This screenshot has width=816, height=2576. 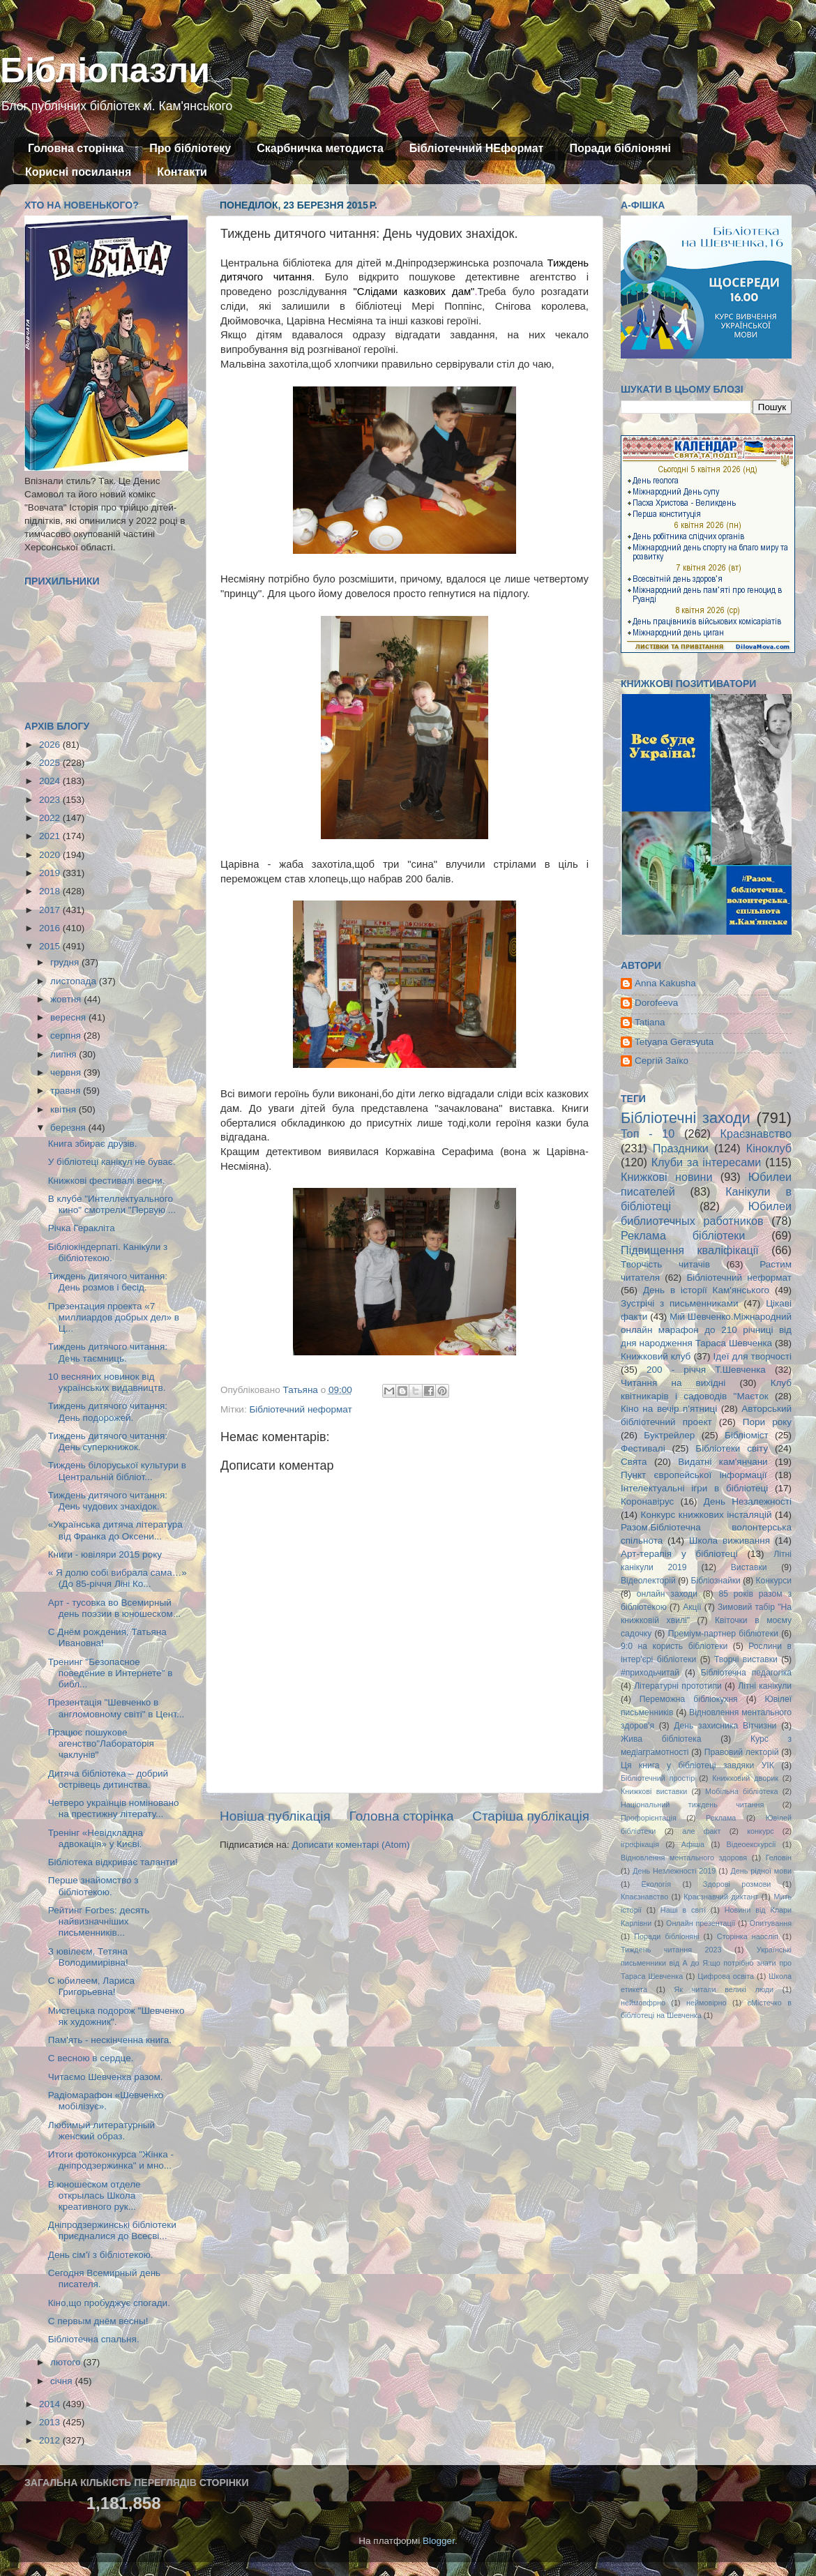 I want to click on Реклама бібліотеки, so click(x=683, y=1235).